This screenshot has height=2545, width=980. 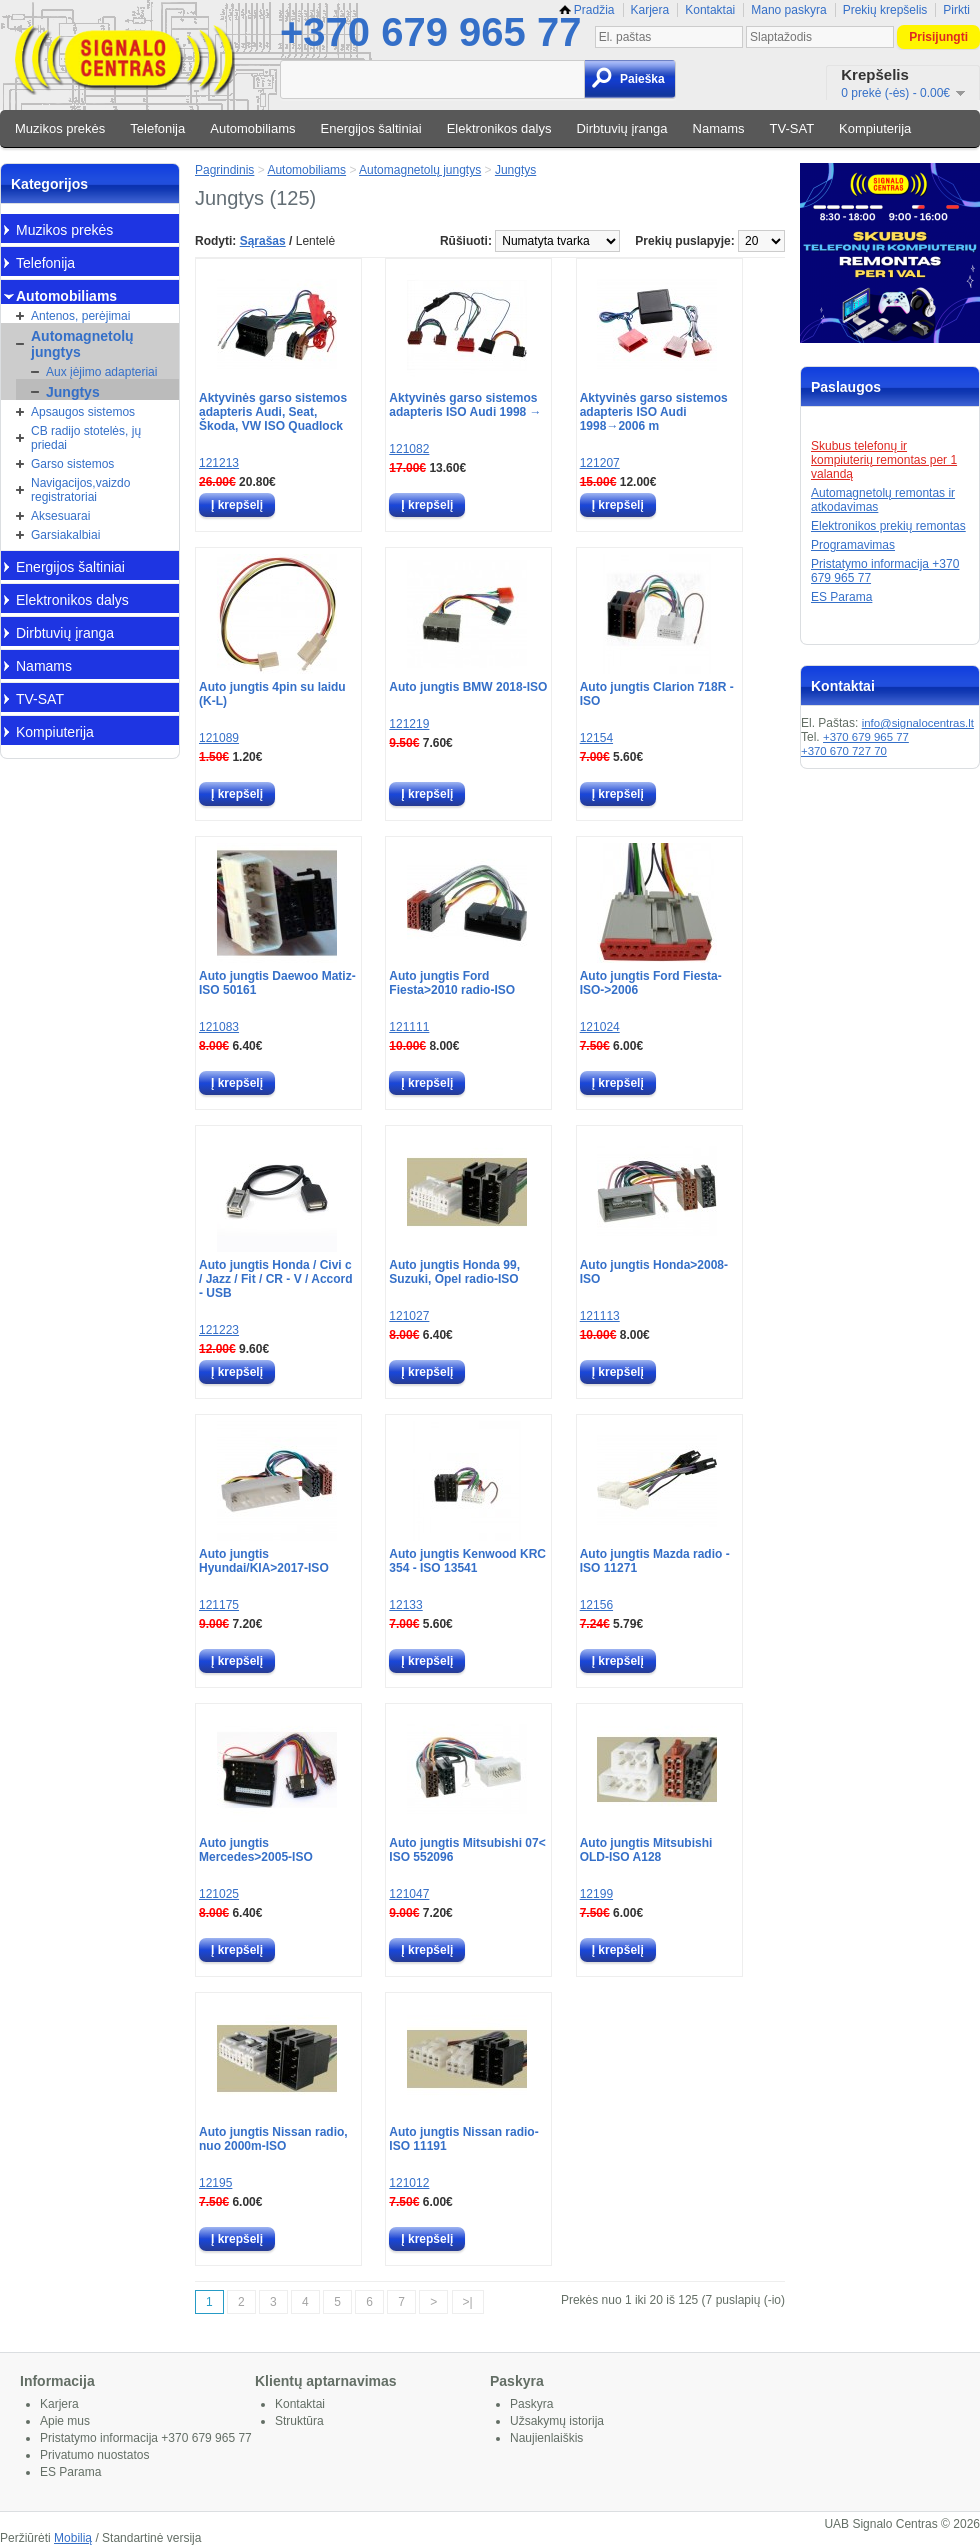 I want to click on Auto jungtis Honda / Civi c / Jazz / Fit / CR - V / Accord - USB, so click(x=276, y=1279).